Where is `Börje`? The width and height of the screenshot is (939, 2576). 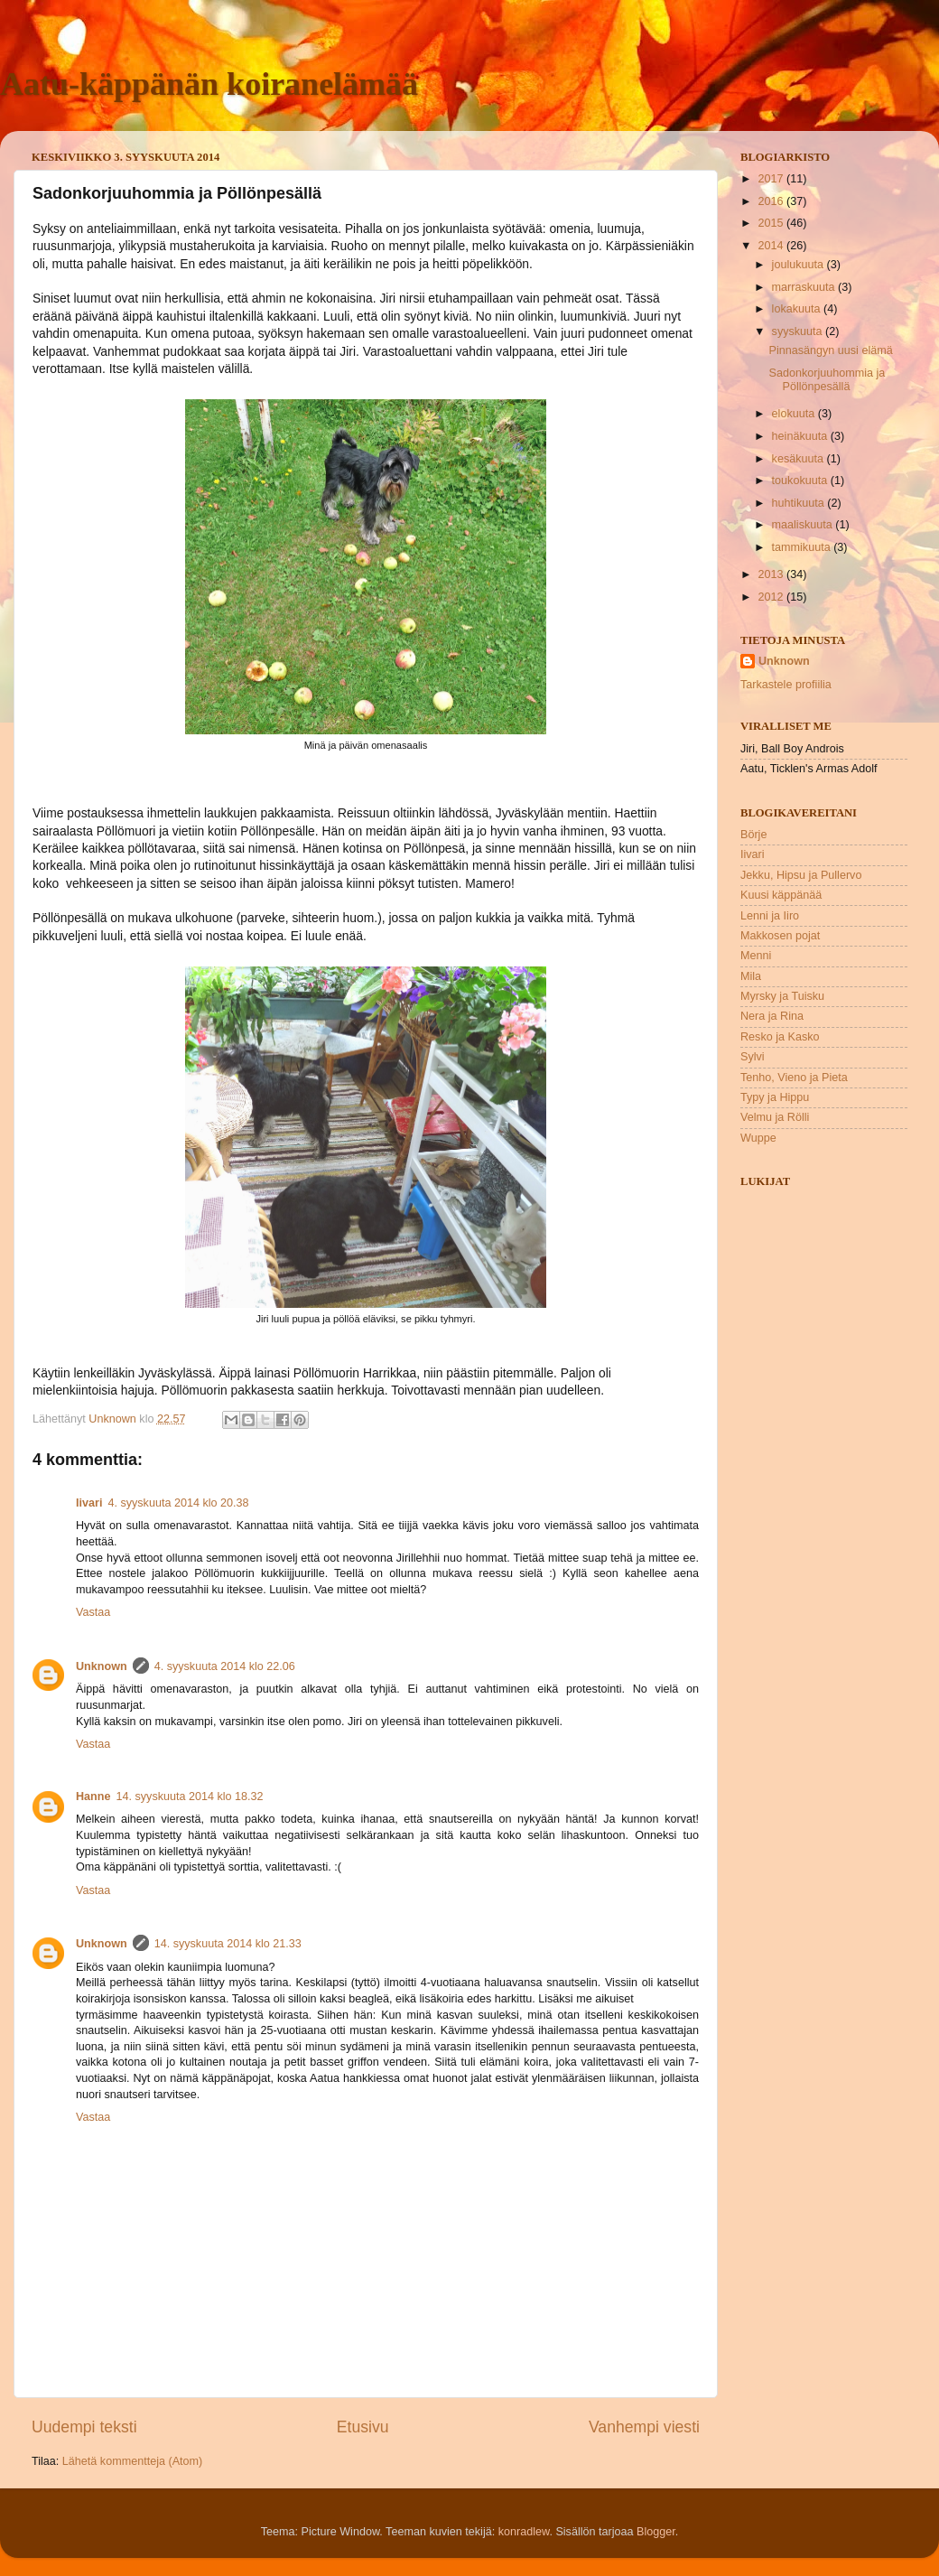 Börje is located at coordinates (753, 834).